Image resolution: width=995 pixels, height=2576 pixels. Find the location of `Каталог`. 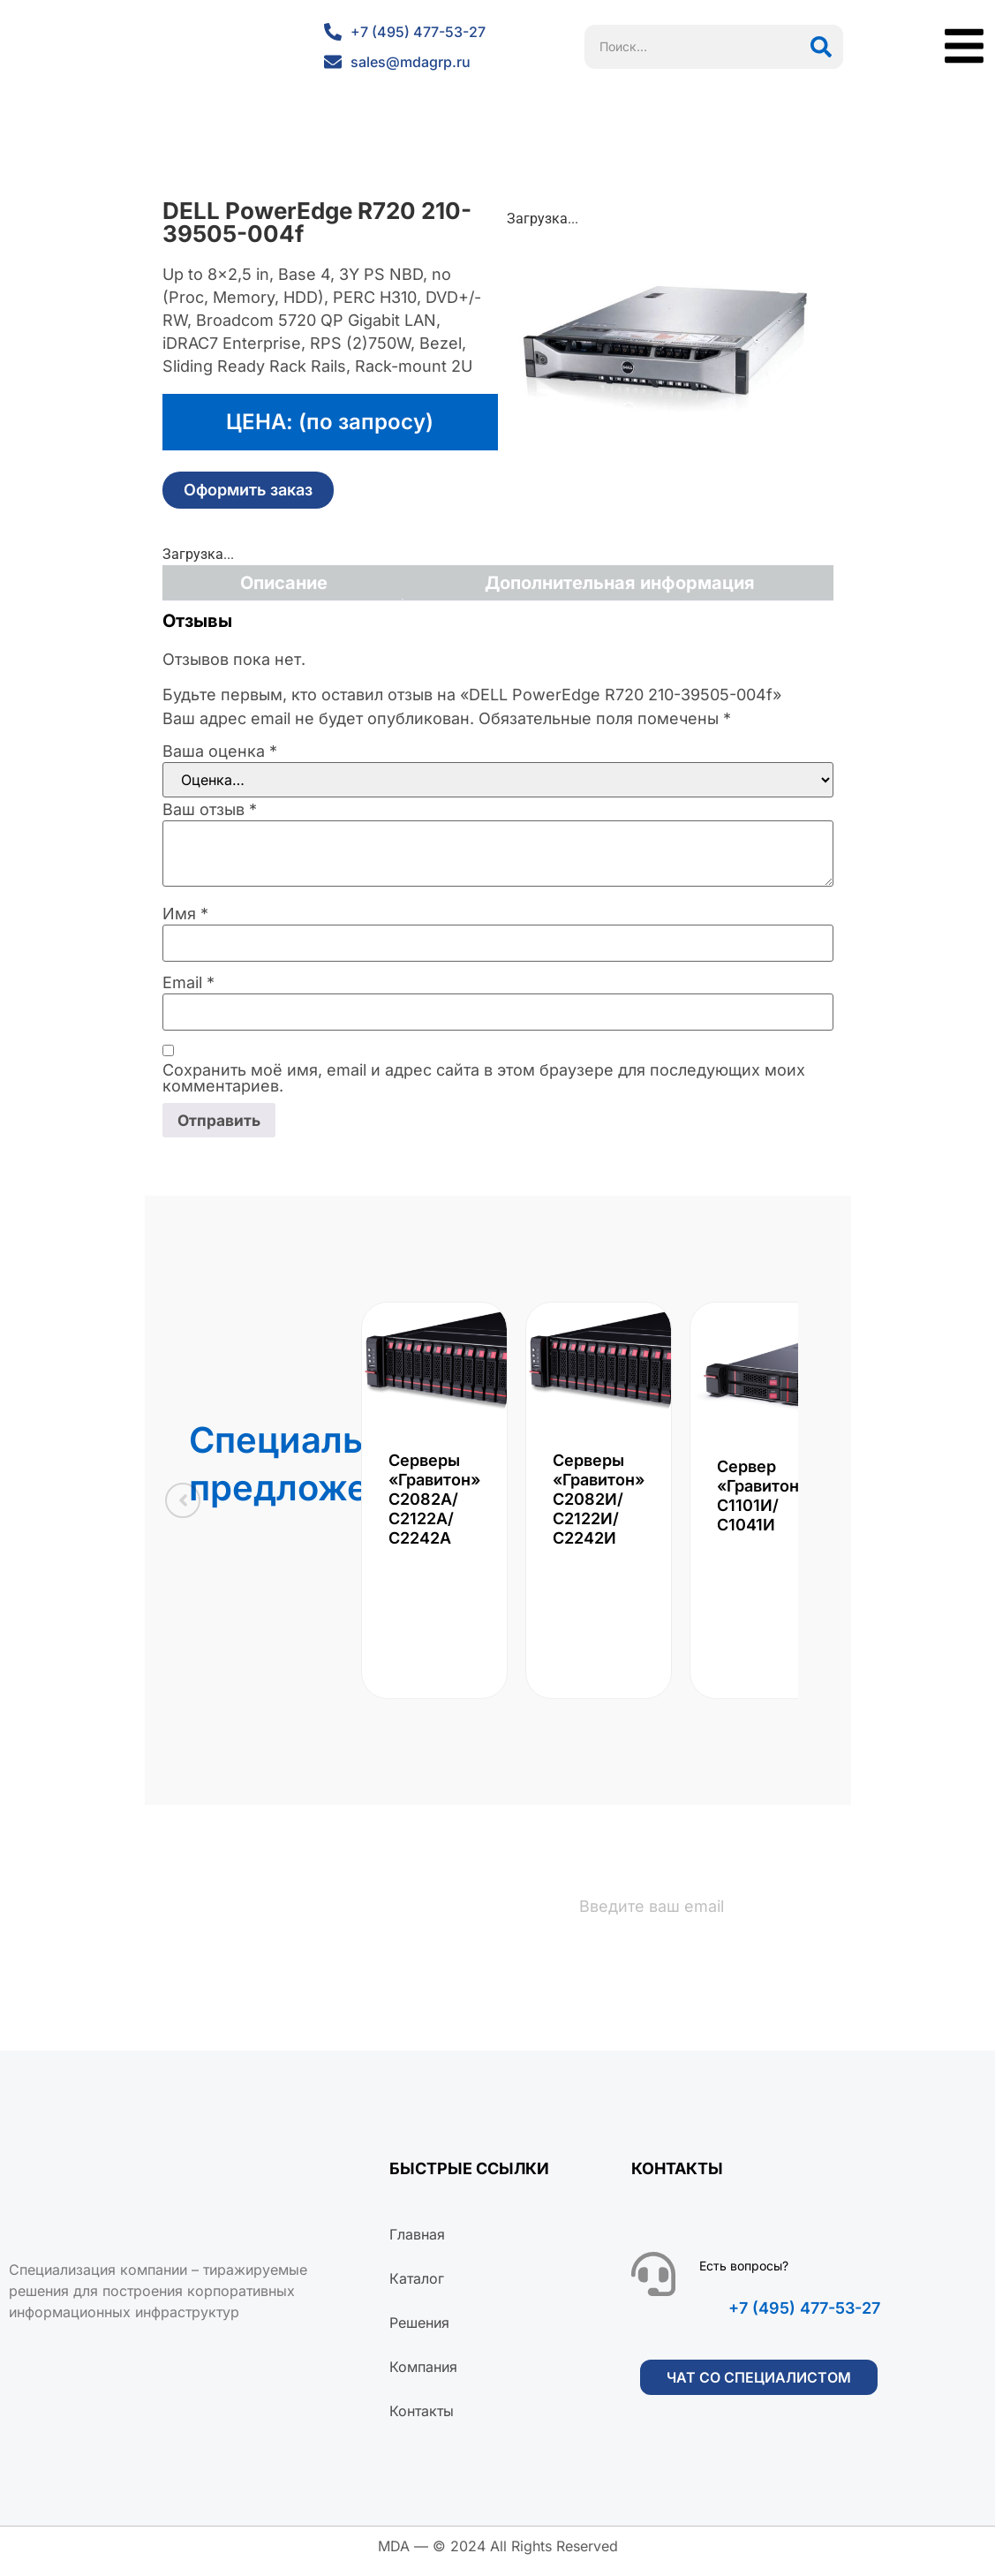

Каталог is located at coordinates (416, 2289).